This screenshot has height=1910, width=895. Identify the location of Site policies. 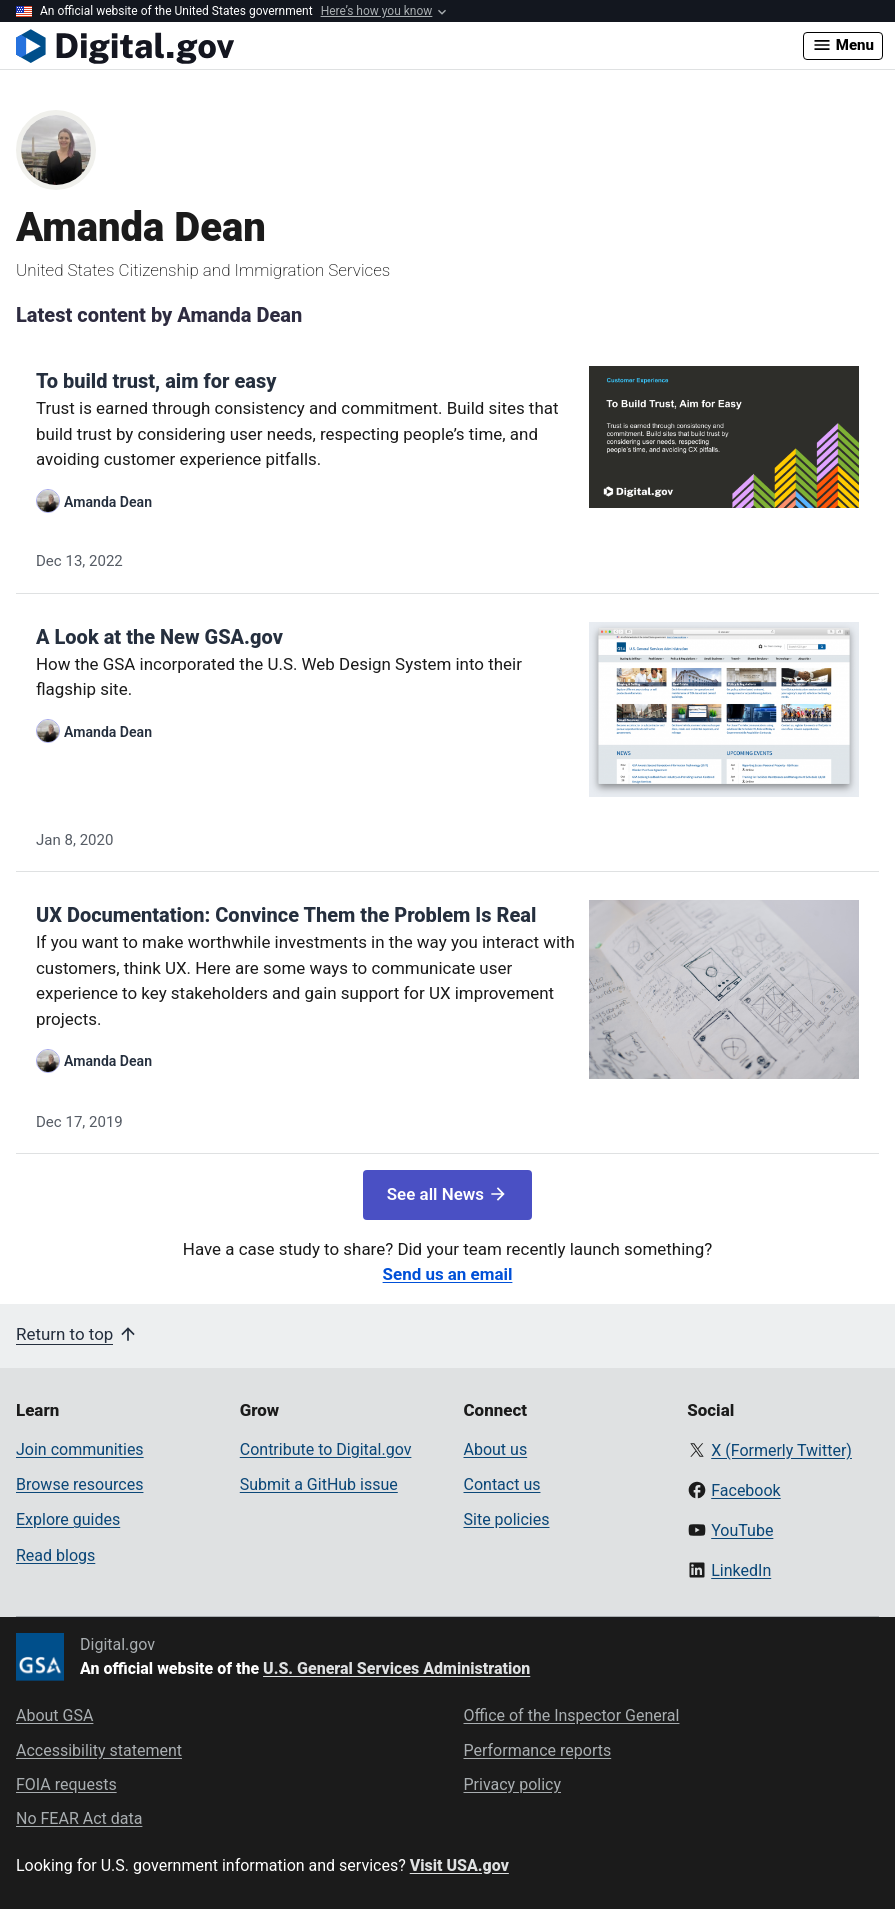
(507, 1519).